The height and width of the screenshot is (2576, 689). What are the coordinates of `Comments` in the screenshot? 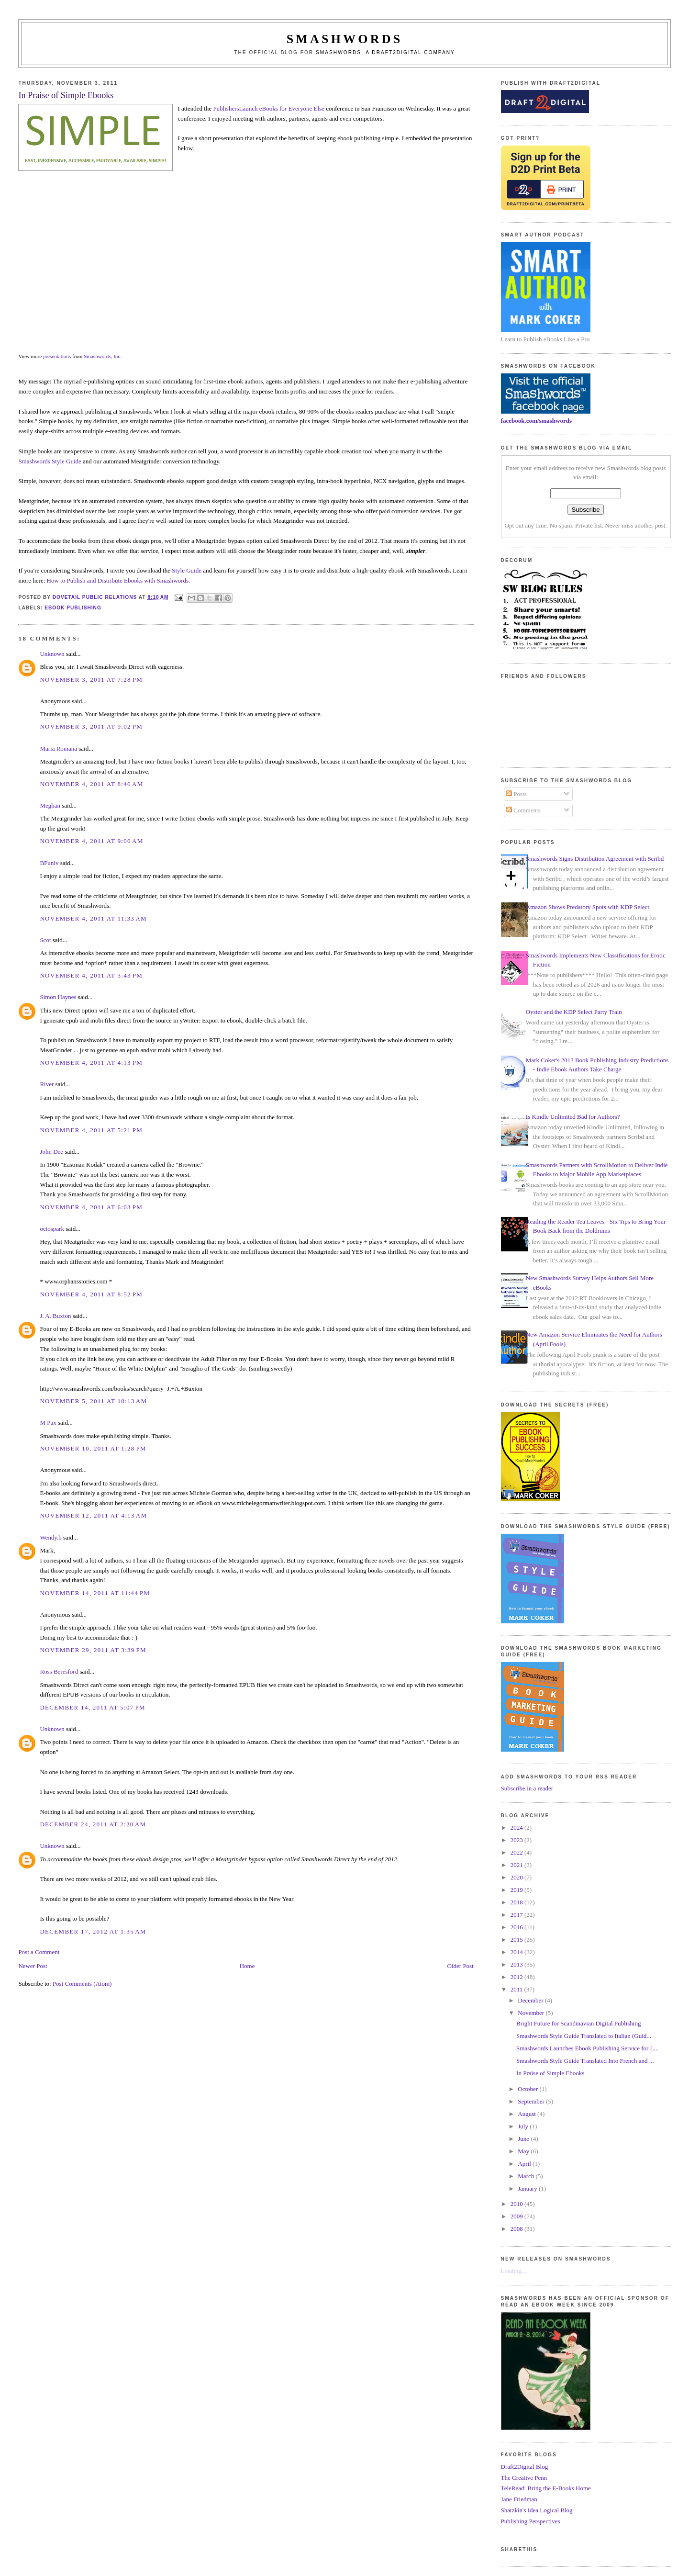 It's located at (523, 810).